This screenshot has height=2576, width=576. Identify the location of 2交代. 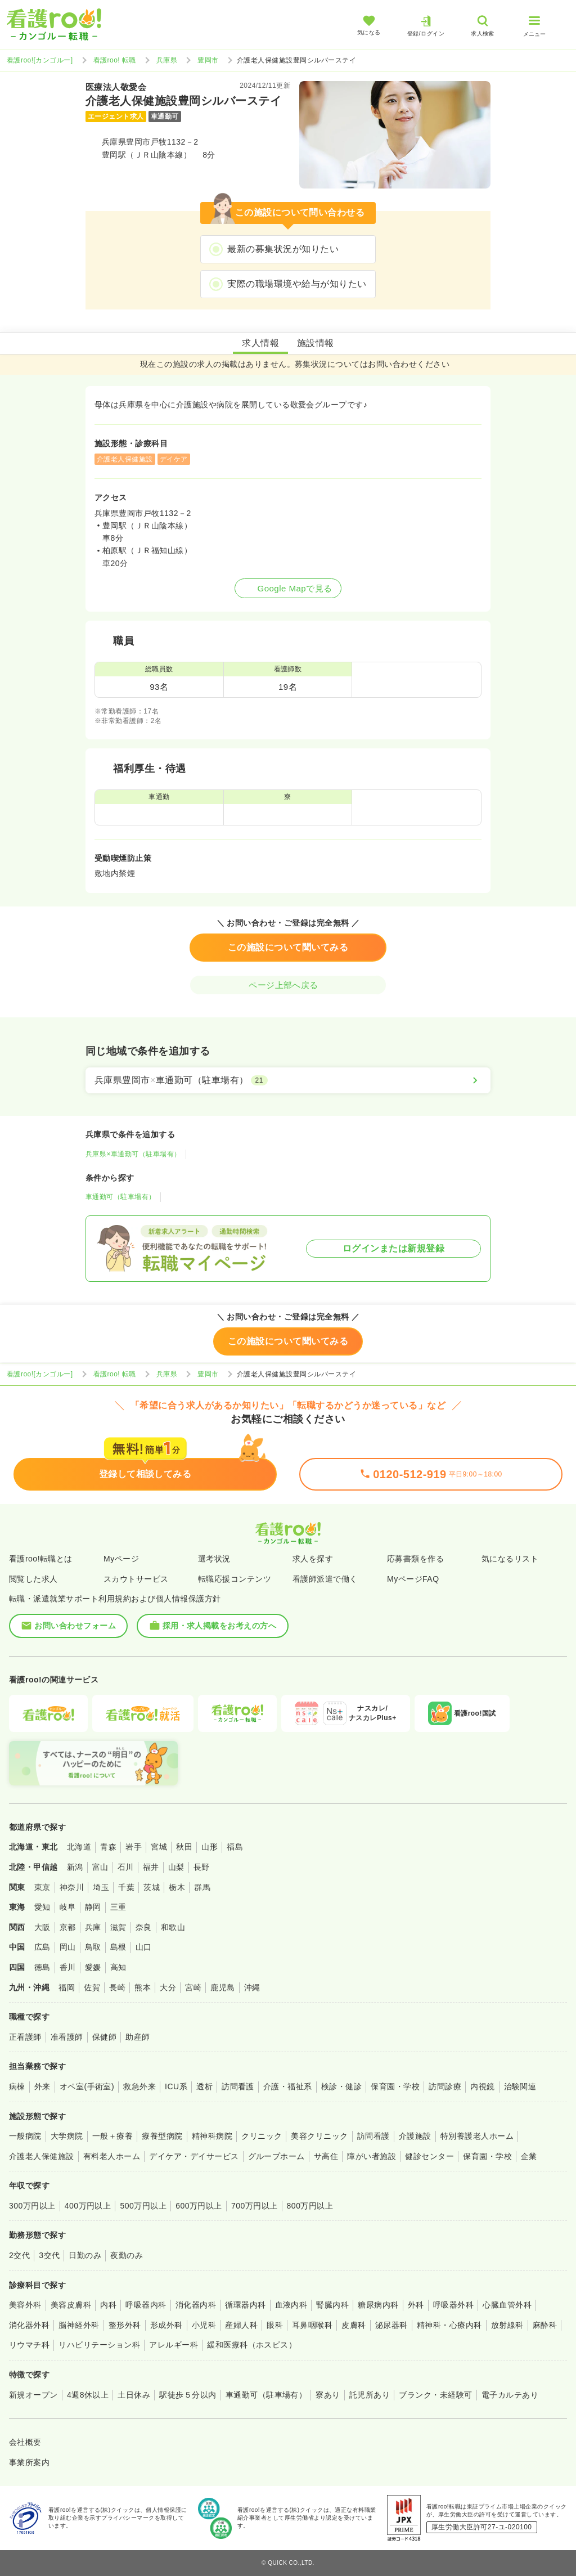
(19, 2255).